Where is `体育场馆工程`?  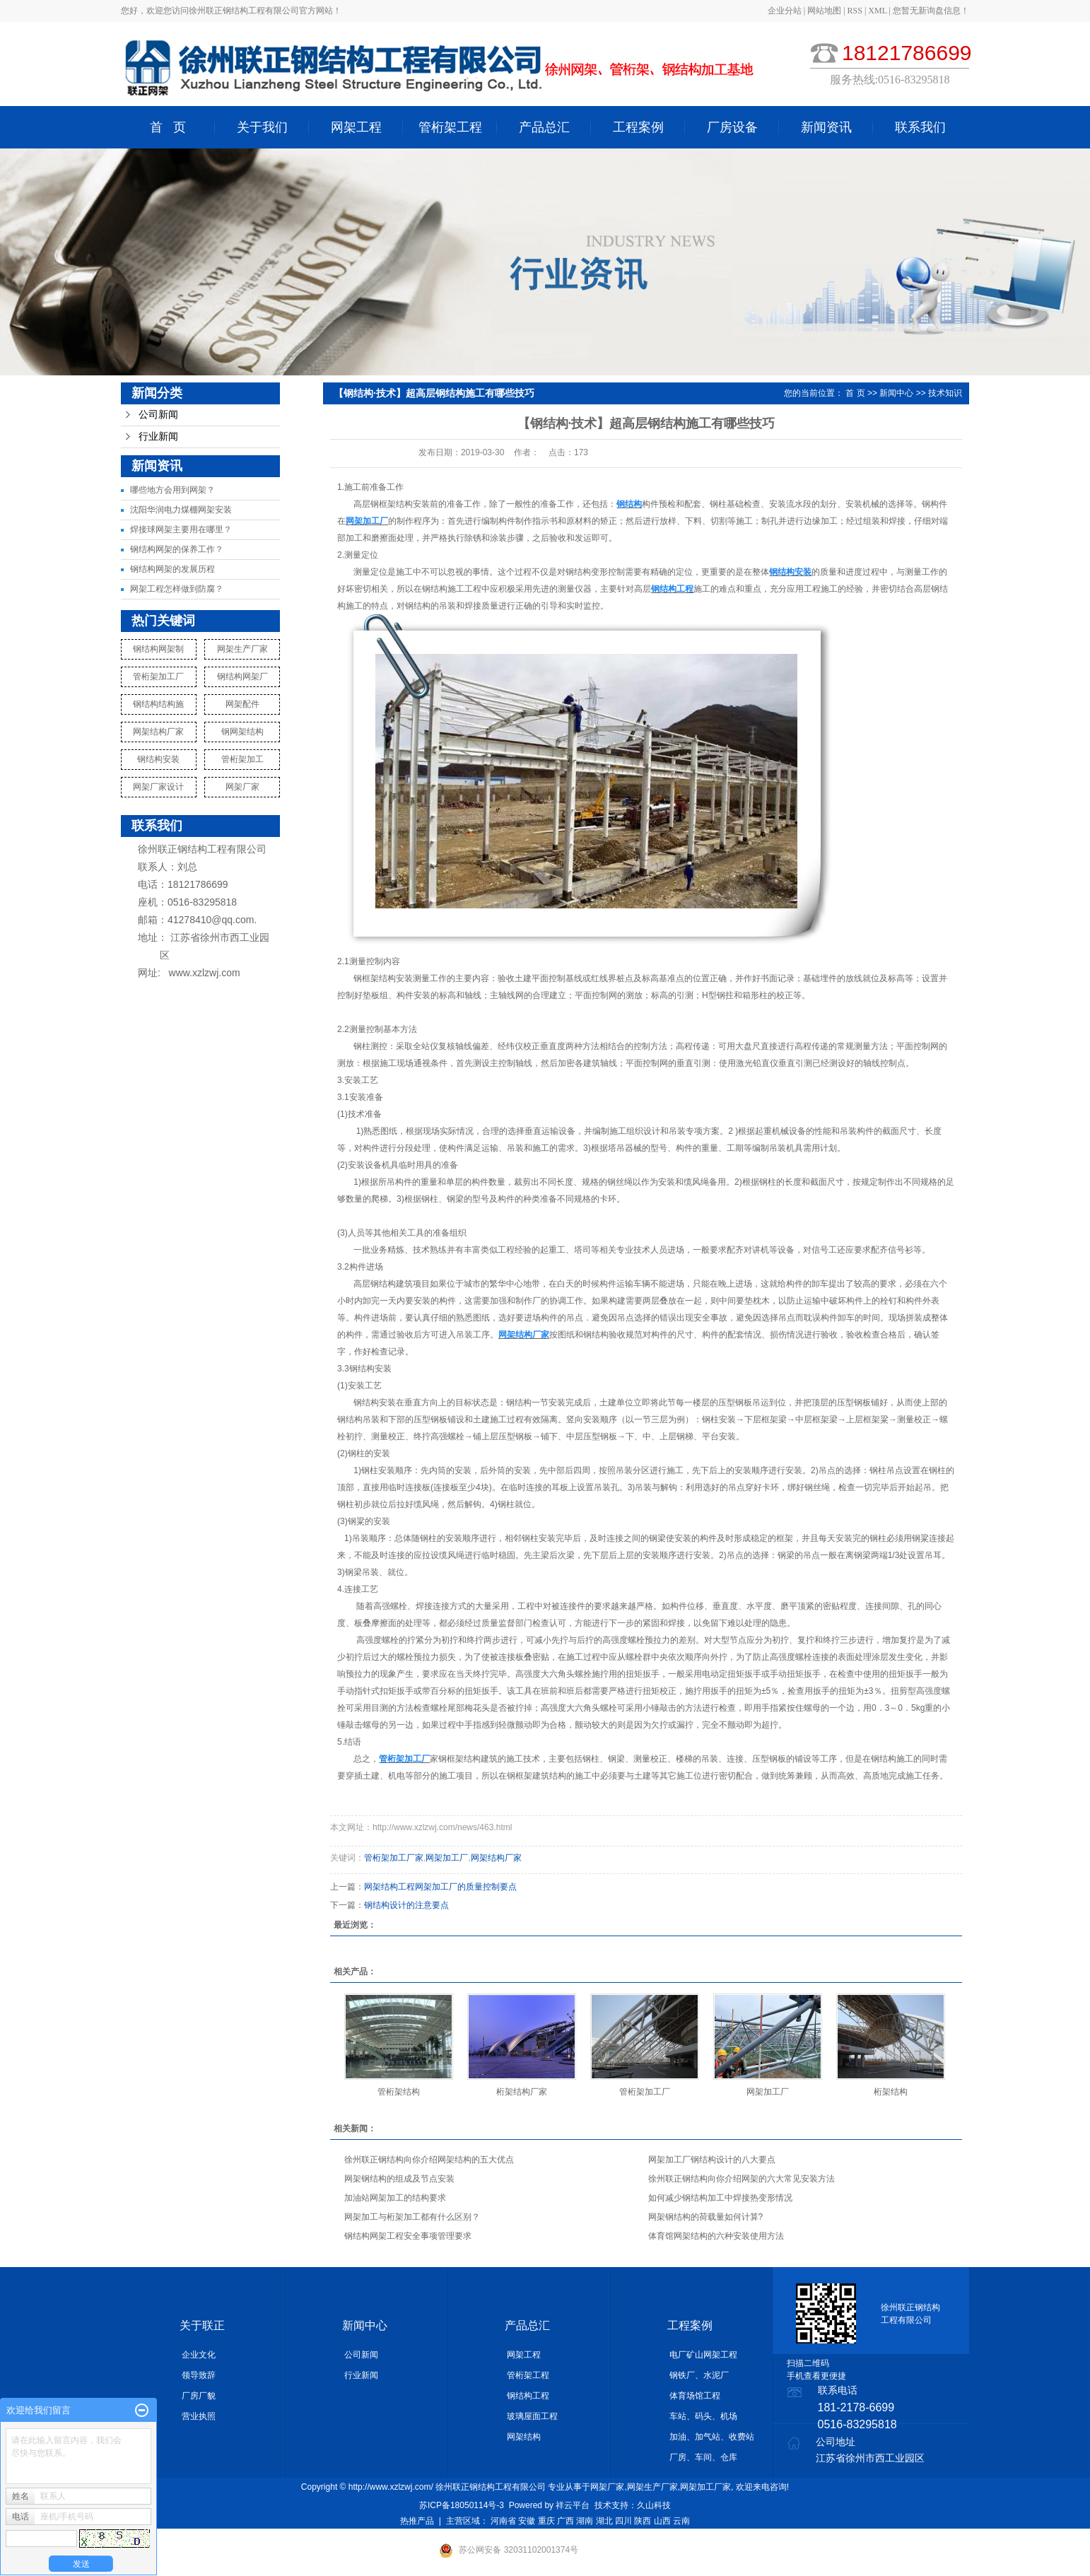
体育场馆工程 is located at coordinates (694, 2396).